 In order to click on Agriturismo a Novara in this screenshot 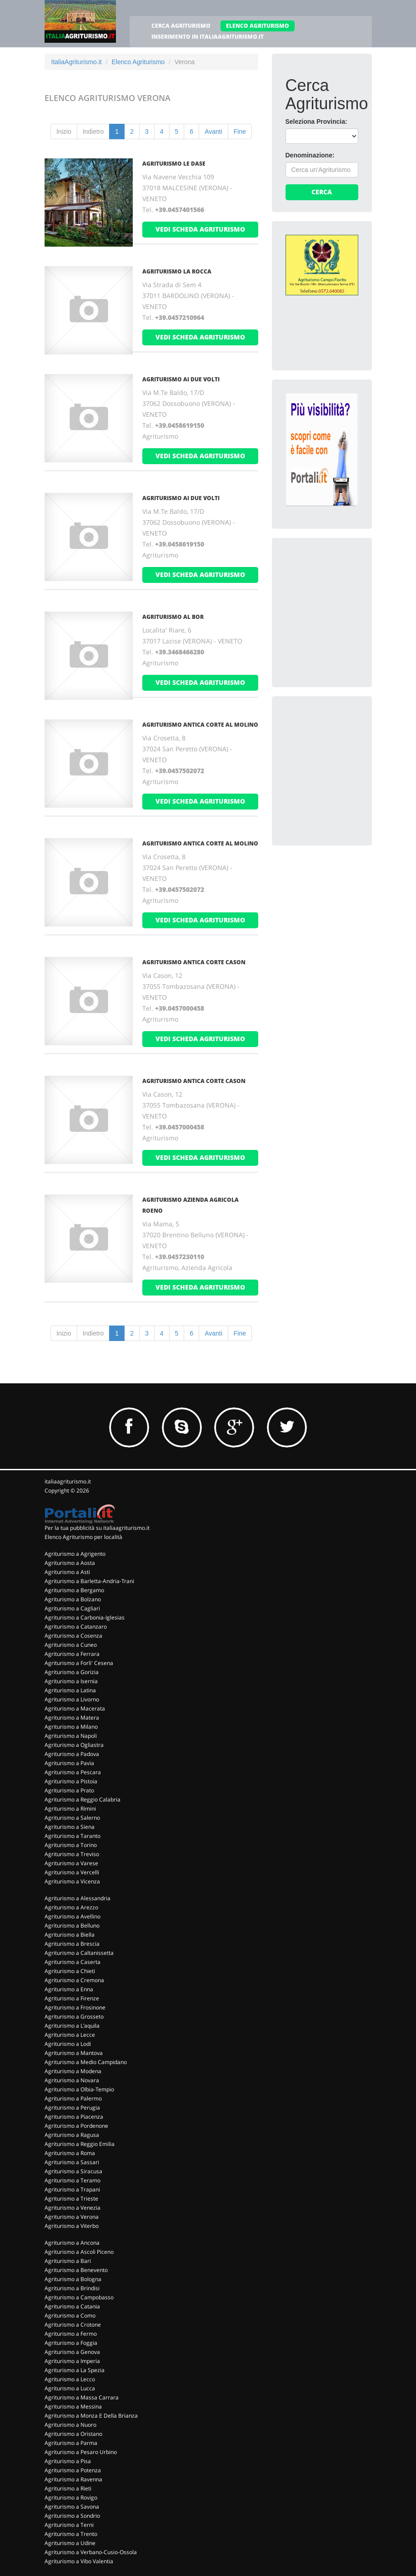, I will do `click(72, 2080)`.